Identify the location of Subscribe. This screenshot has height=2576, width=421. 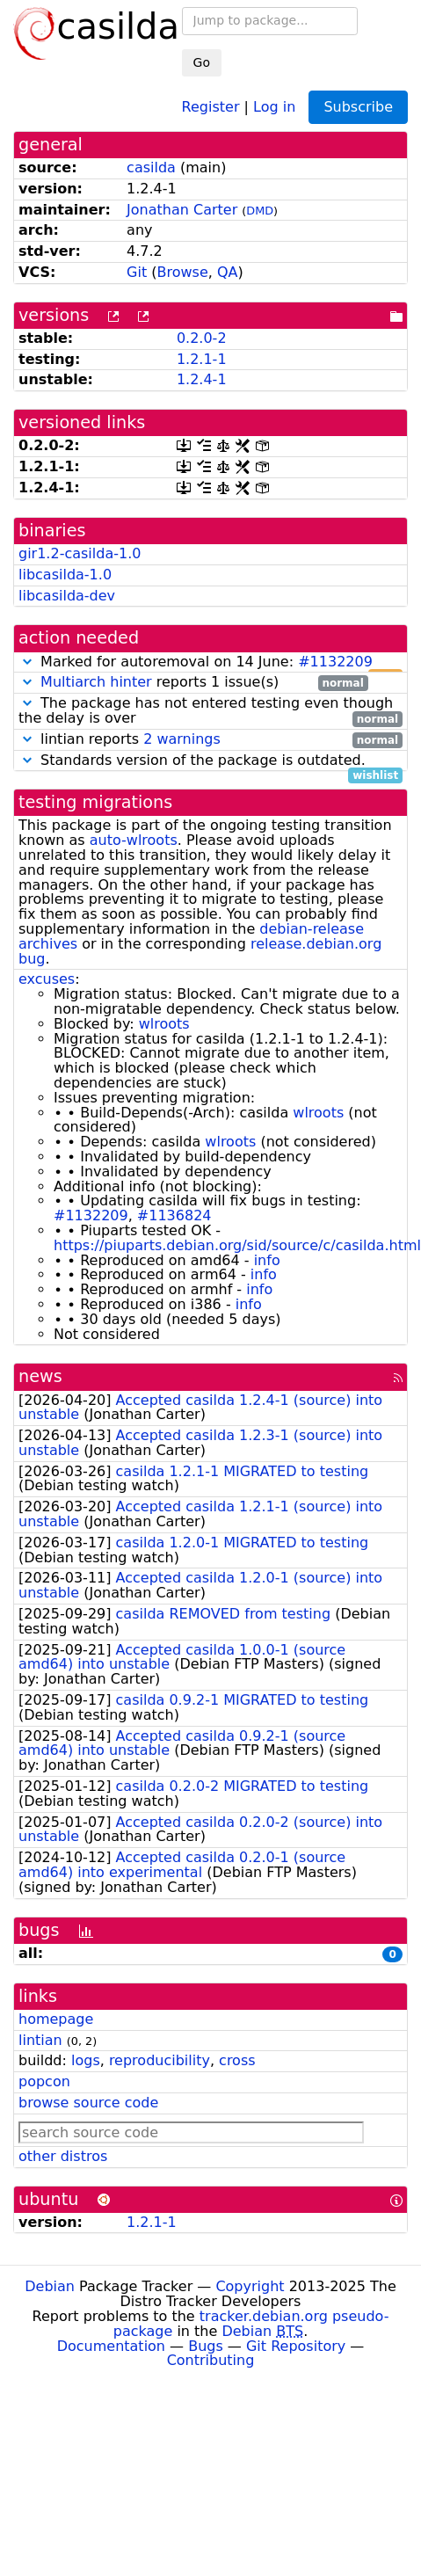
(358, 106).